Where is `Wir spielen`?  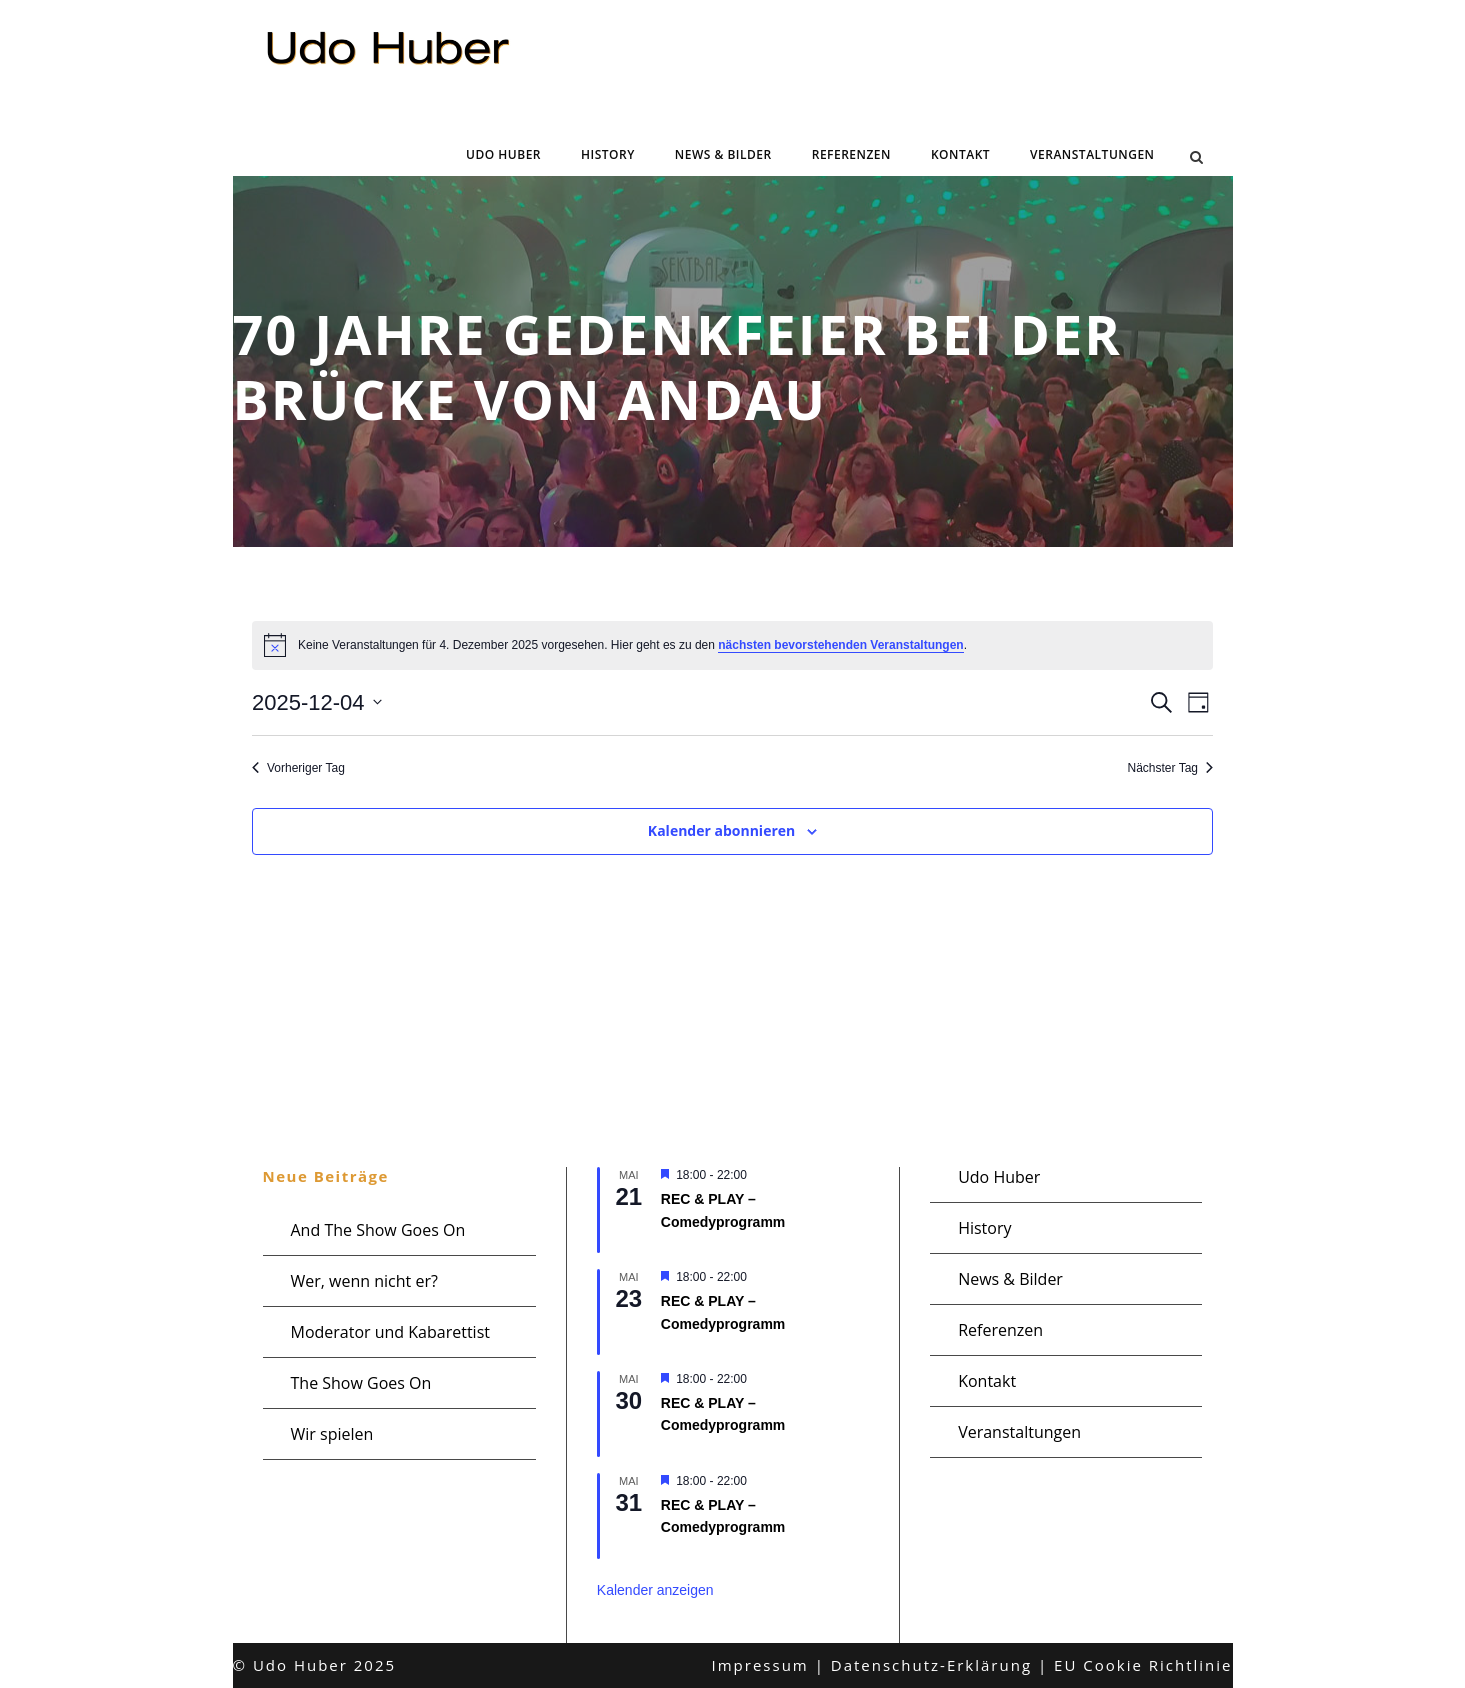 Wir spielen is located at coordinates (332, 1434).